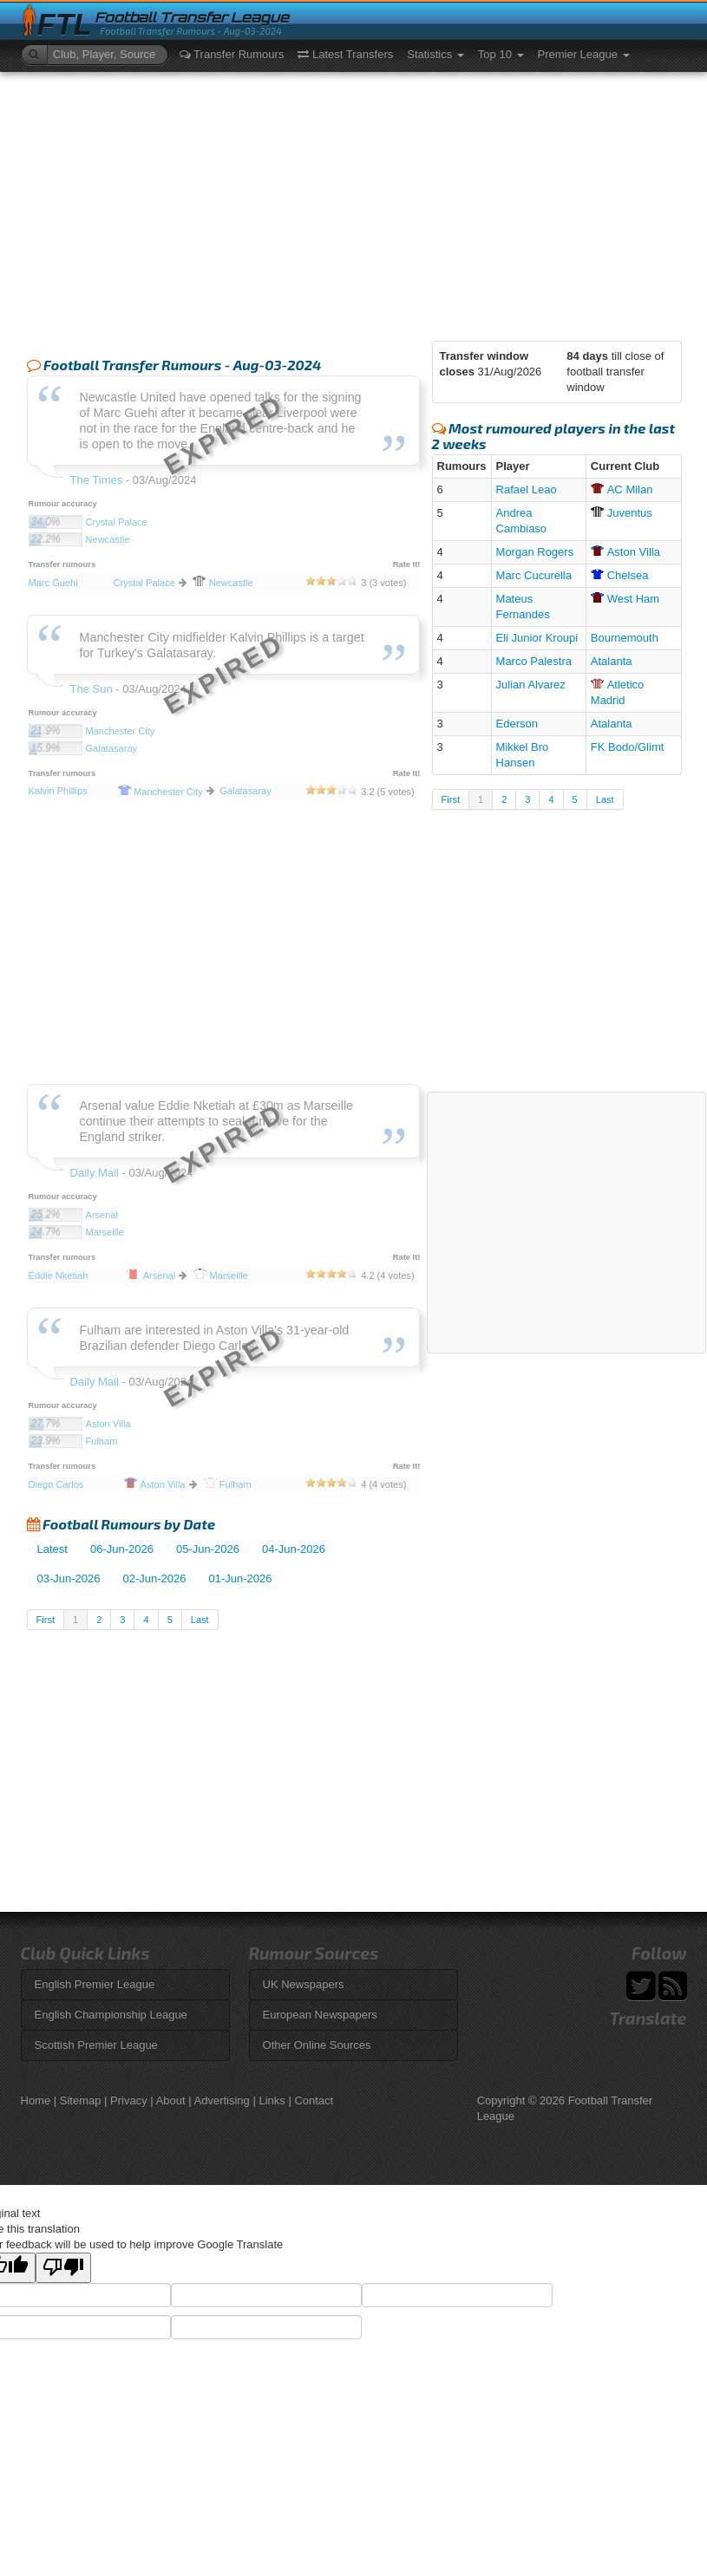 This screenshot has width=707, height=2576. What do you see at coordinates (526, 489) in the screenshot?
I see `Rafael Leao` at bounding box center [526, 489].